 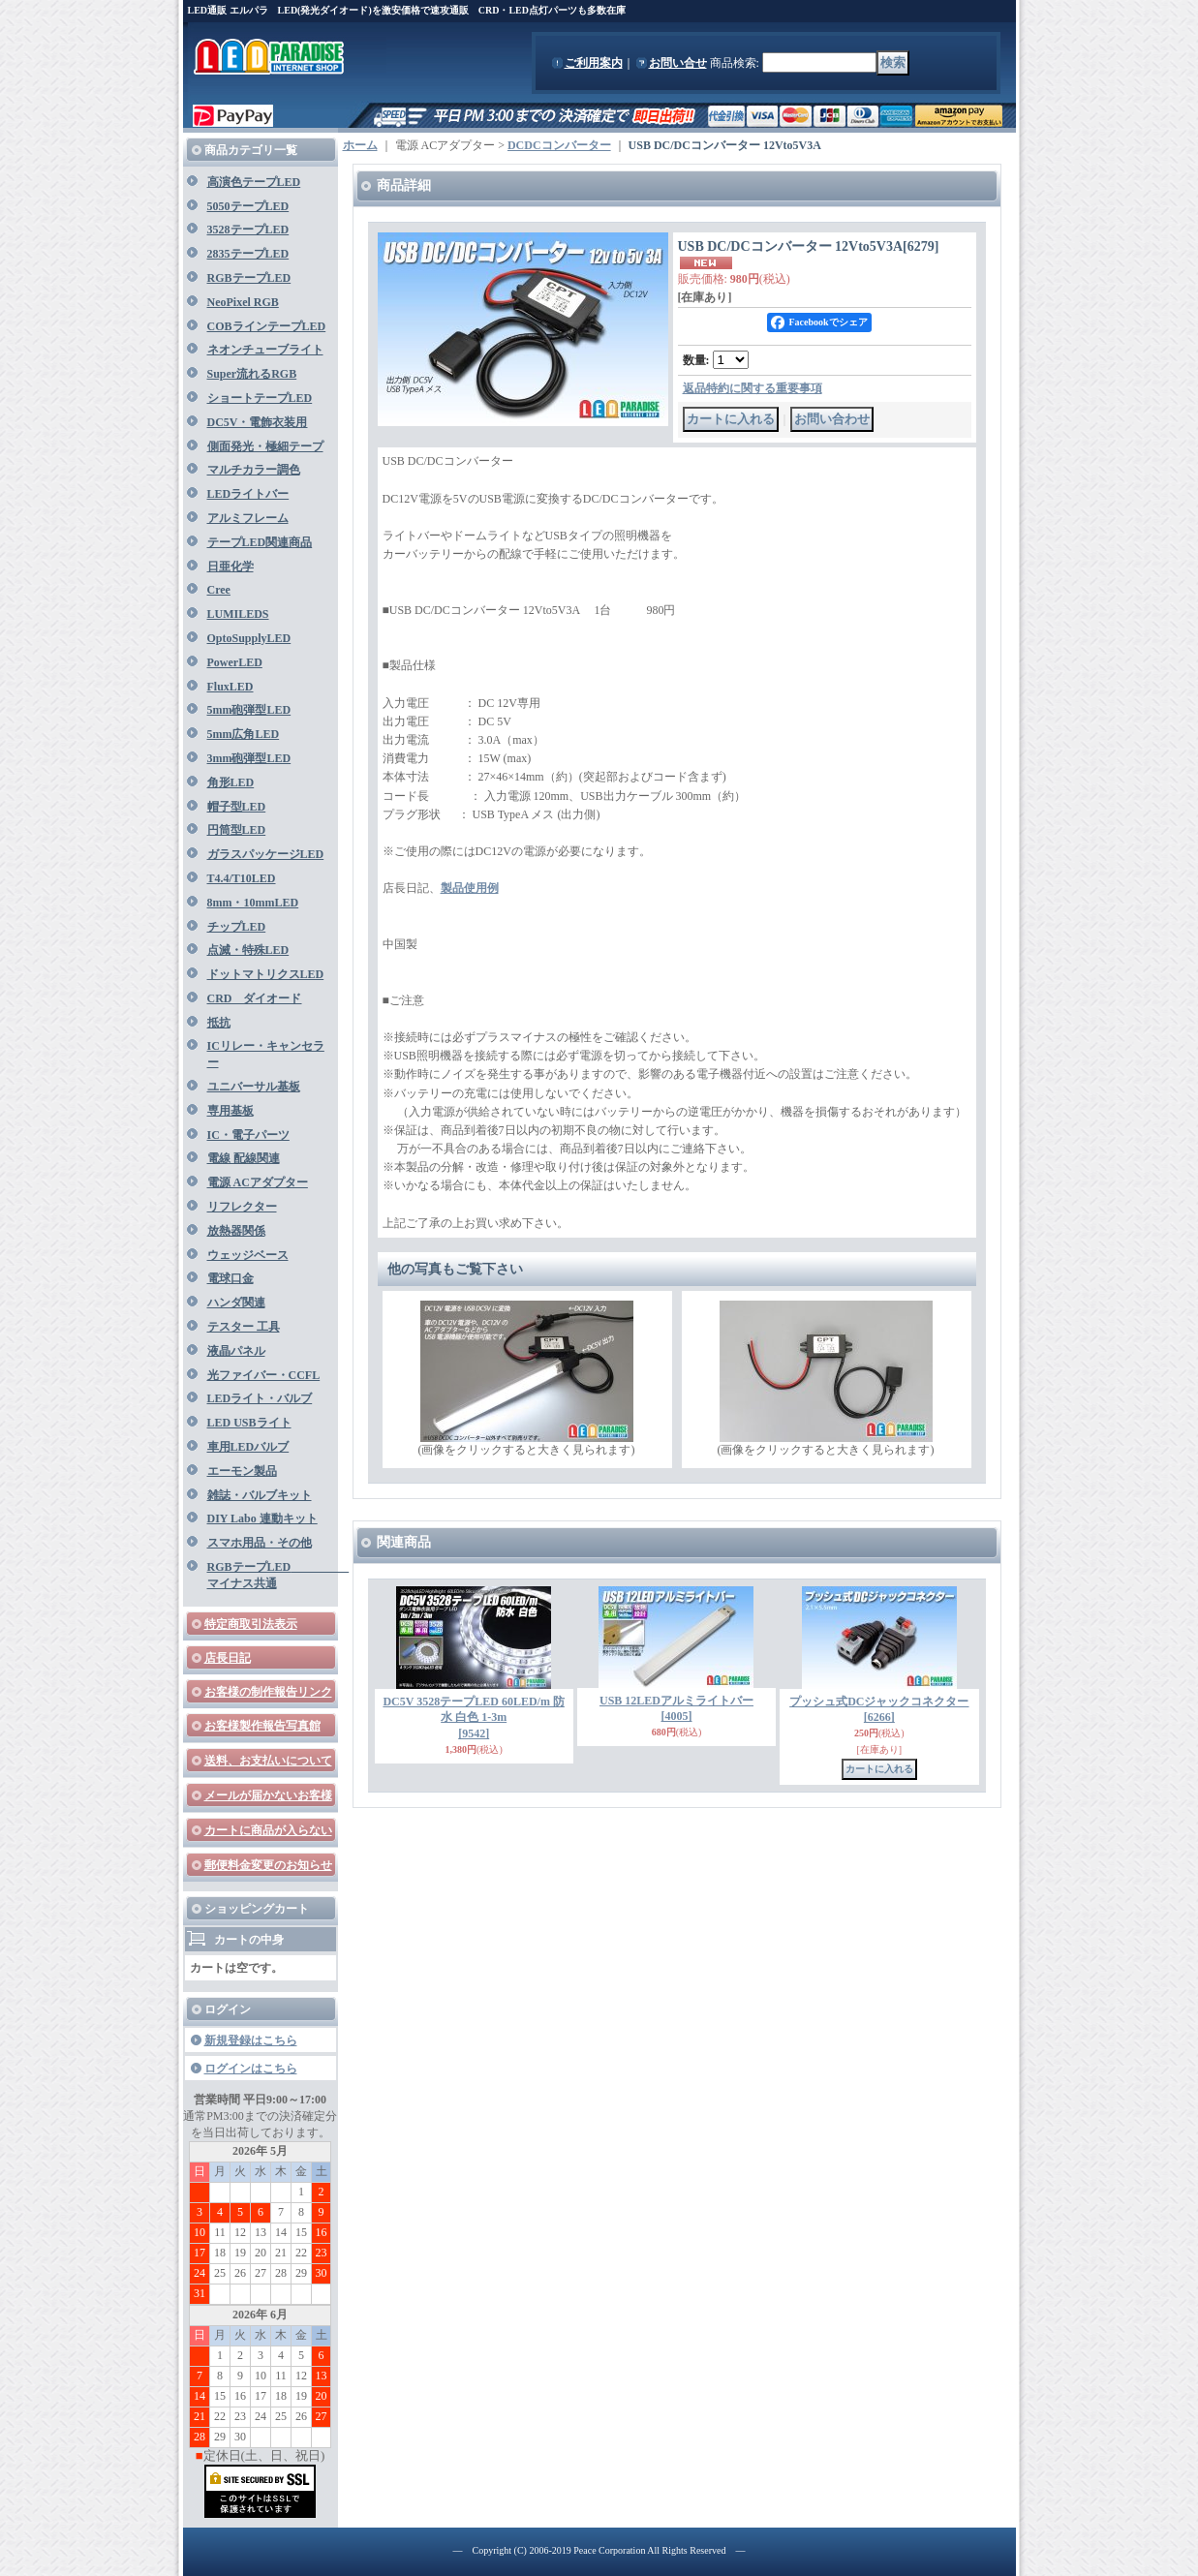 What do you see at coordinates (253, 469) in the screenshot?
I see `マルチカラー調色` at bounding box center [253, 469].